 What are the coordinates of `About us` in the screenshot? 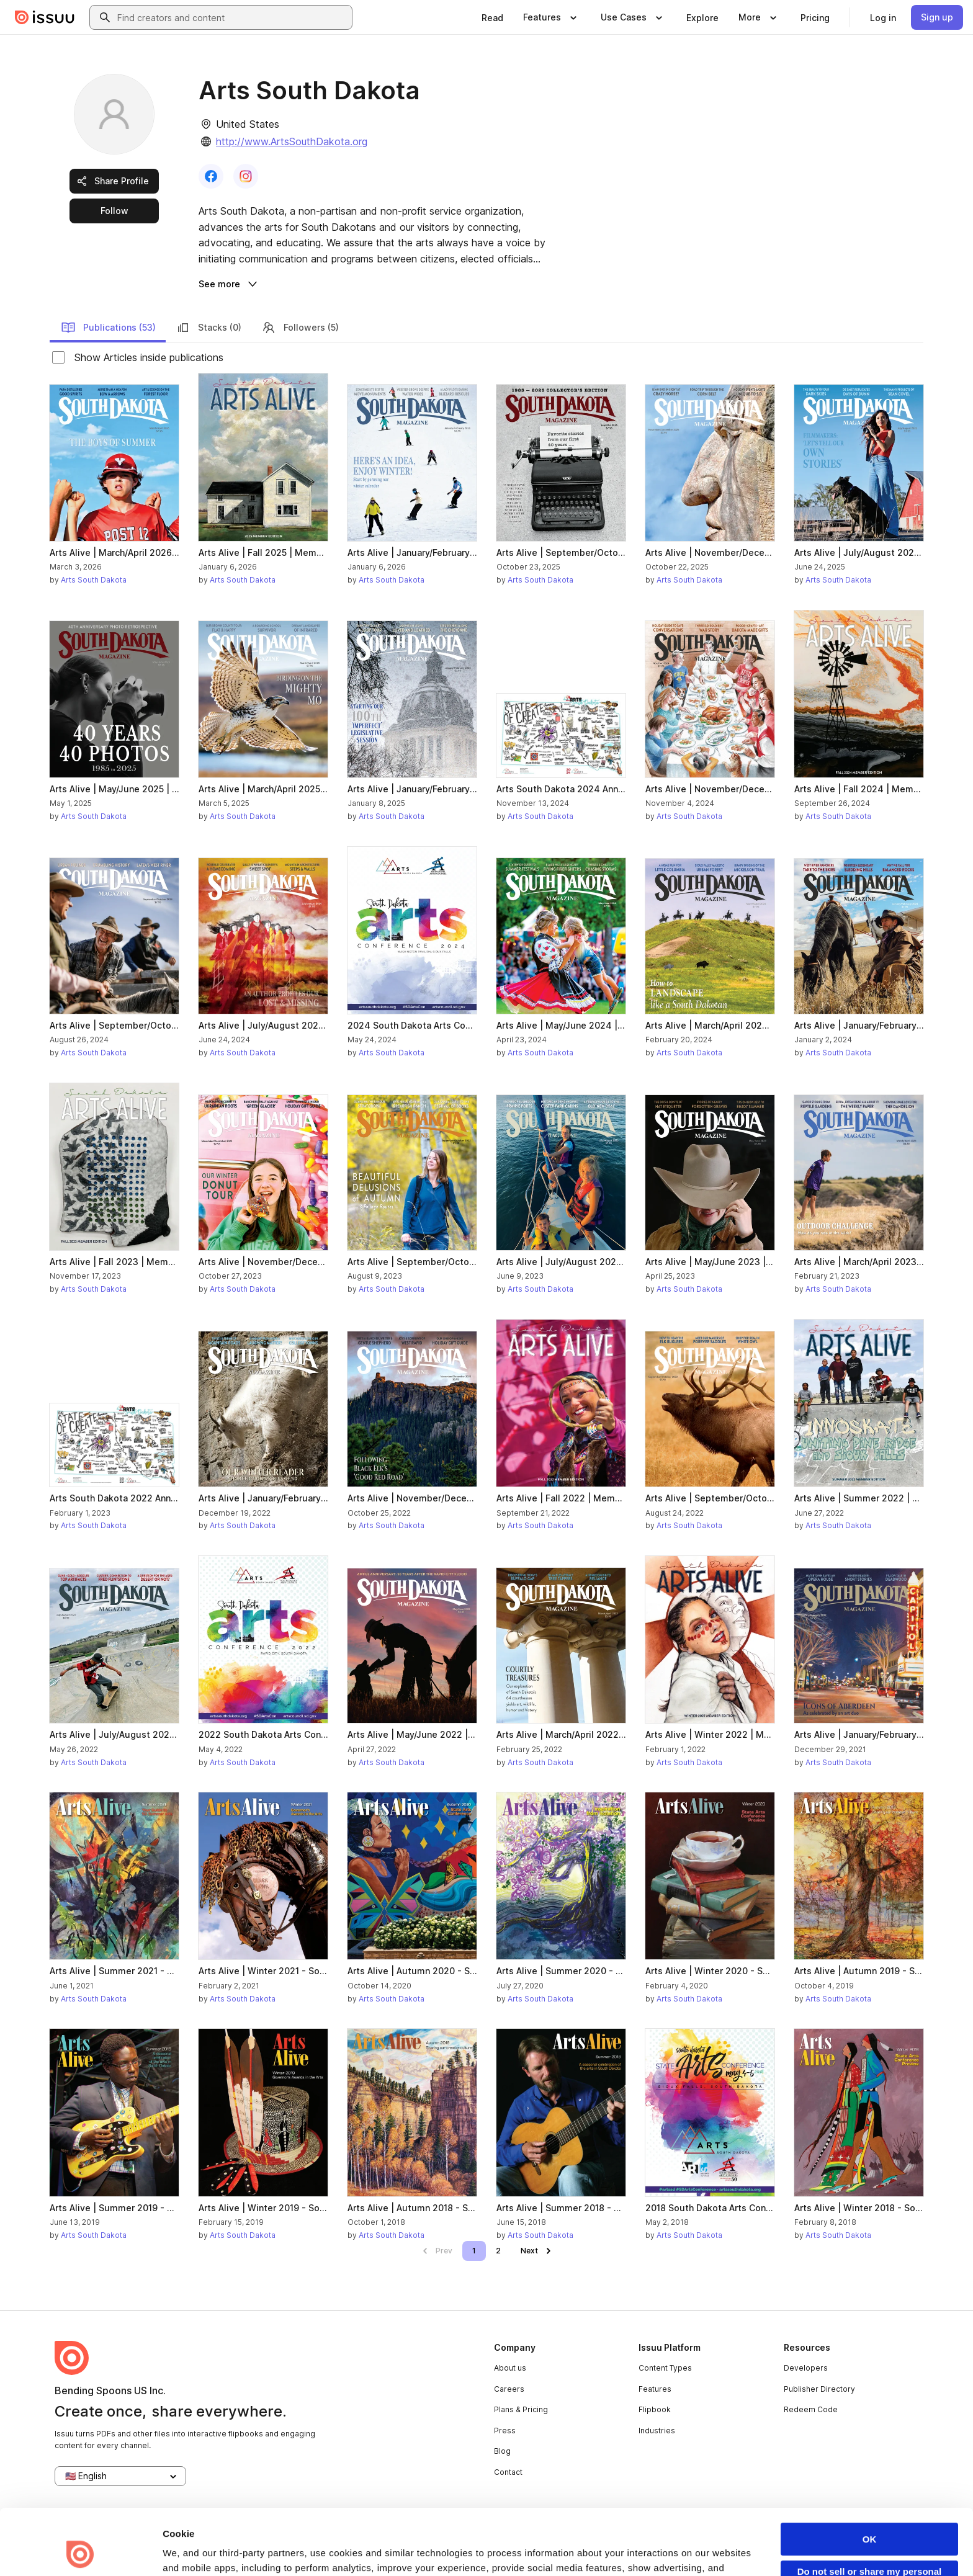 It's located at (510, 2368).